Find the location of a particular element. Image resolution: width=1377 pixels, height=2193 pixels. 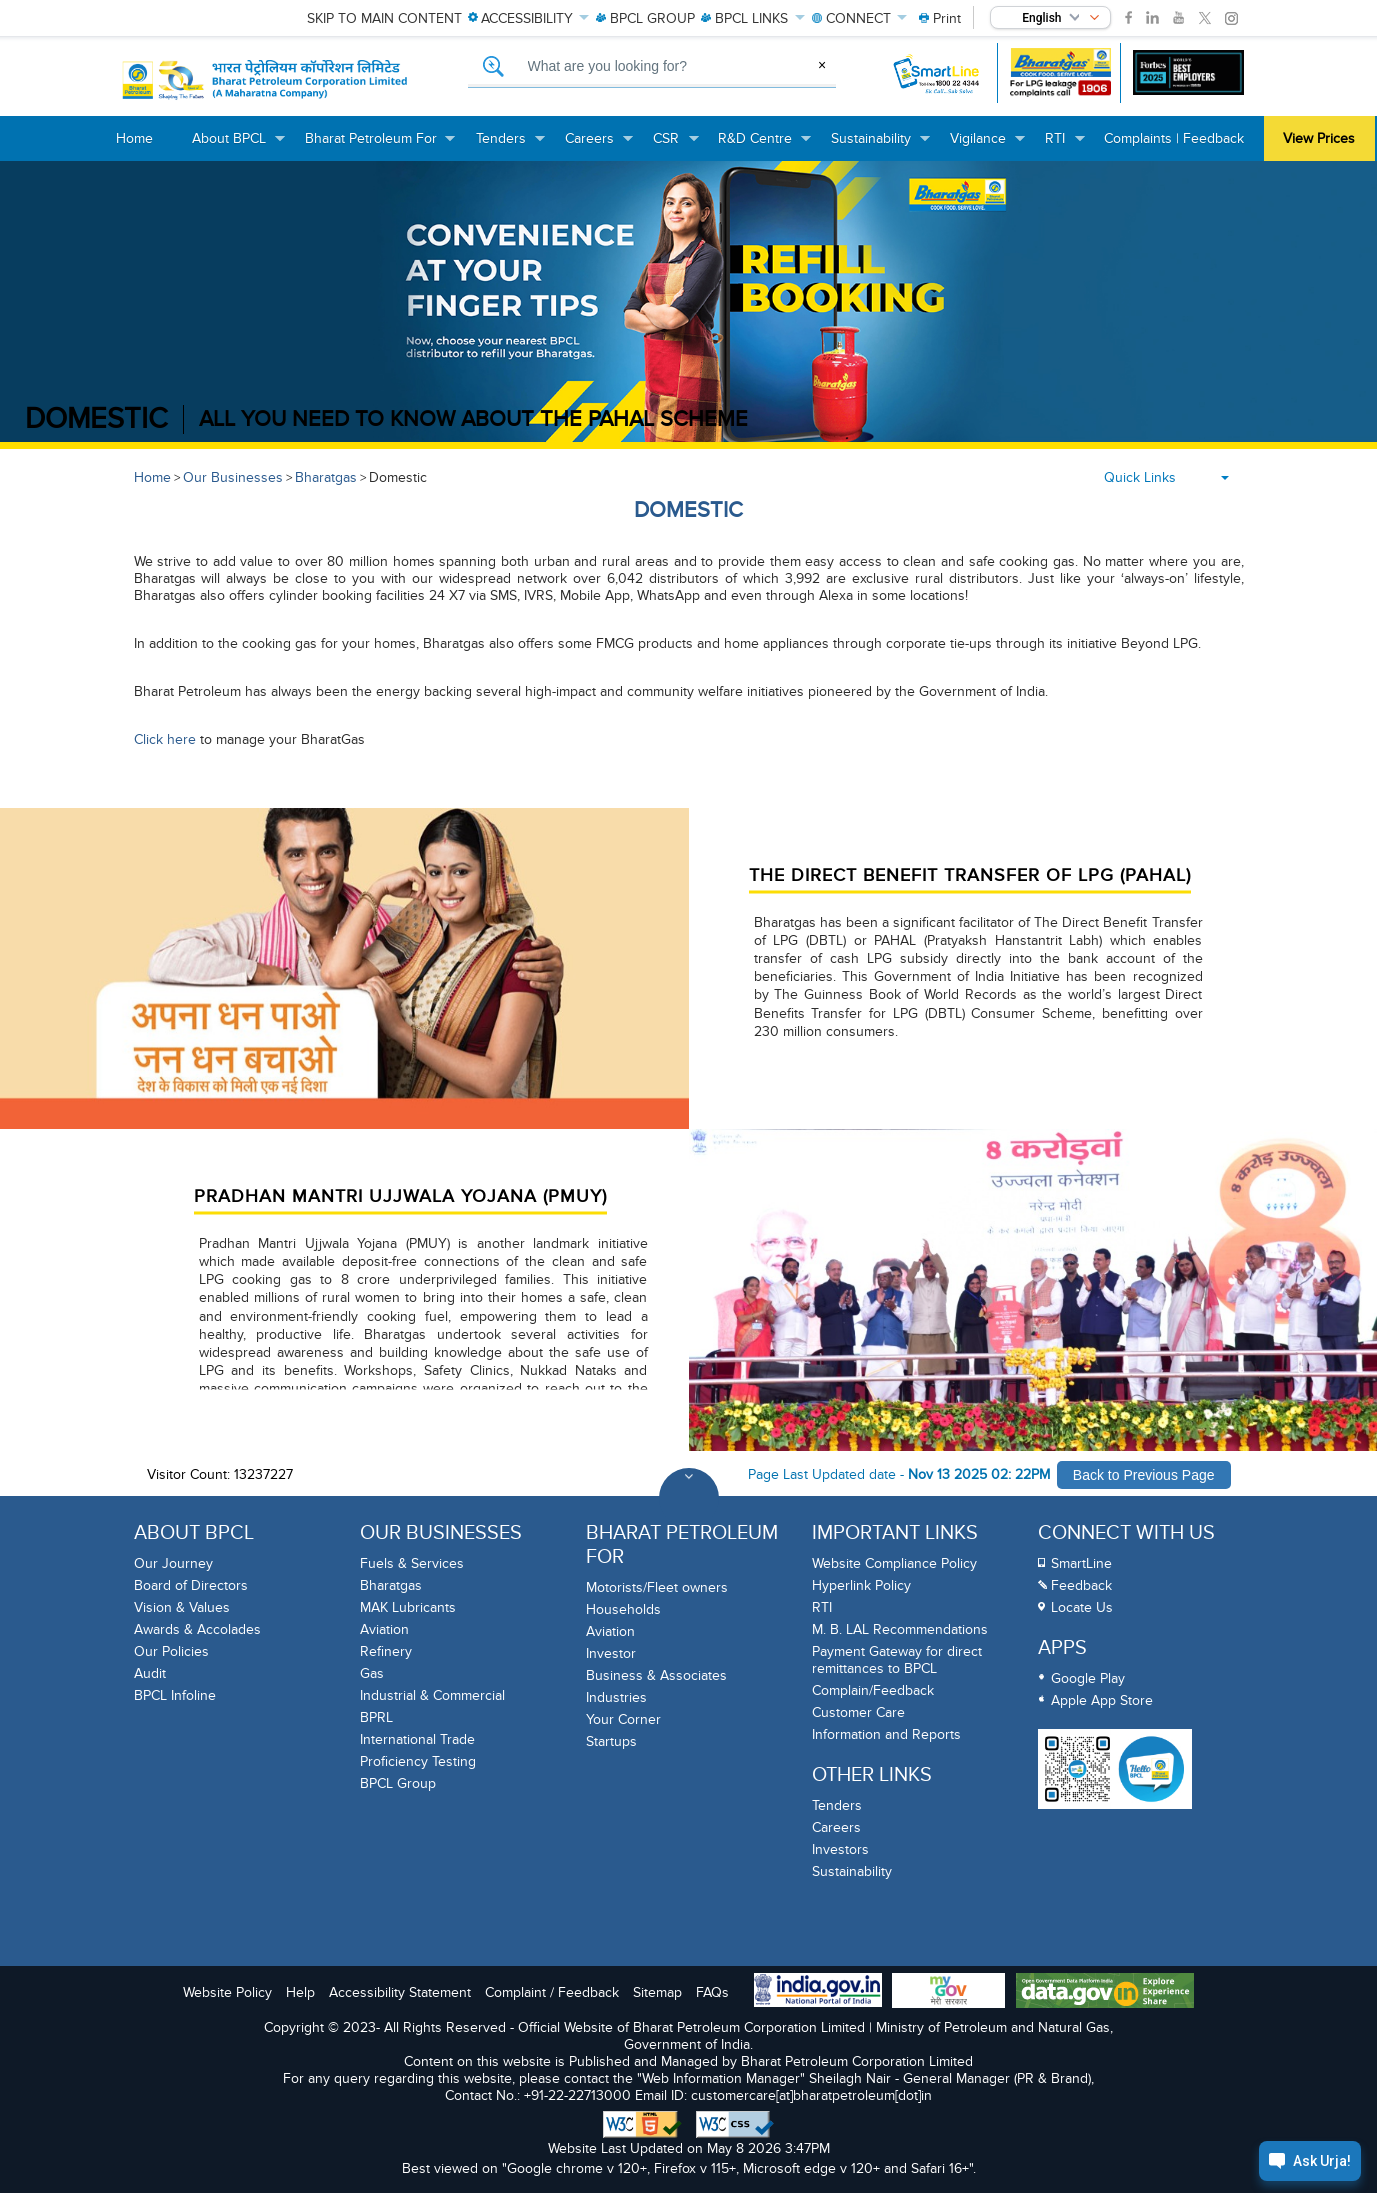

International Trade is located at coordinates (417, 1739).